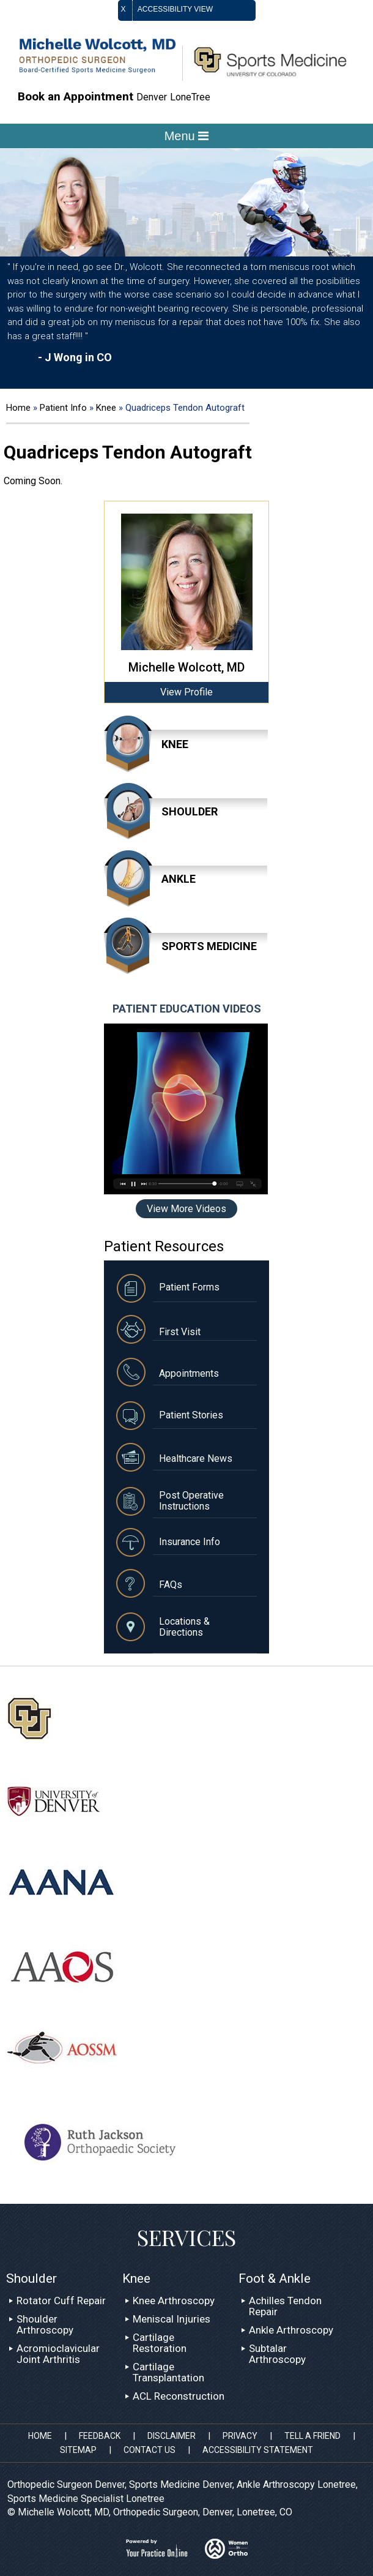 Image resolution: width=373 pixels, height=2576 pixels. I want to click on Tell a Friend, so click(312, 2436).